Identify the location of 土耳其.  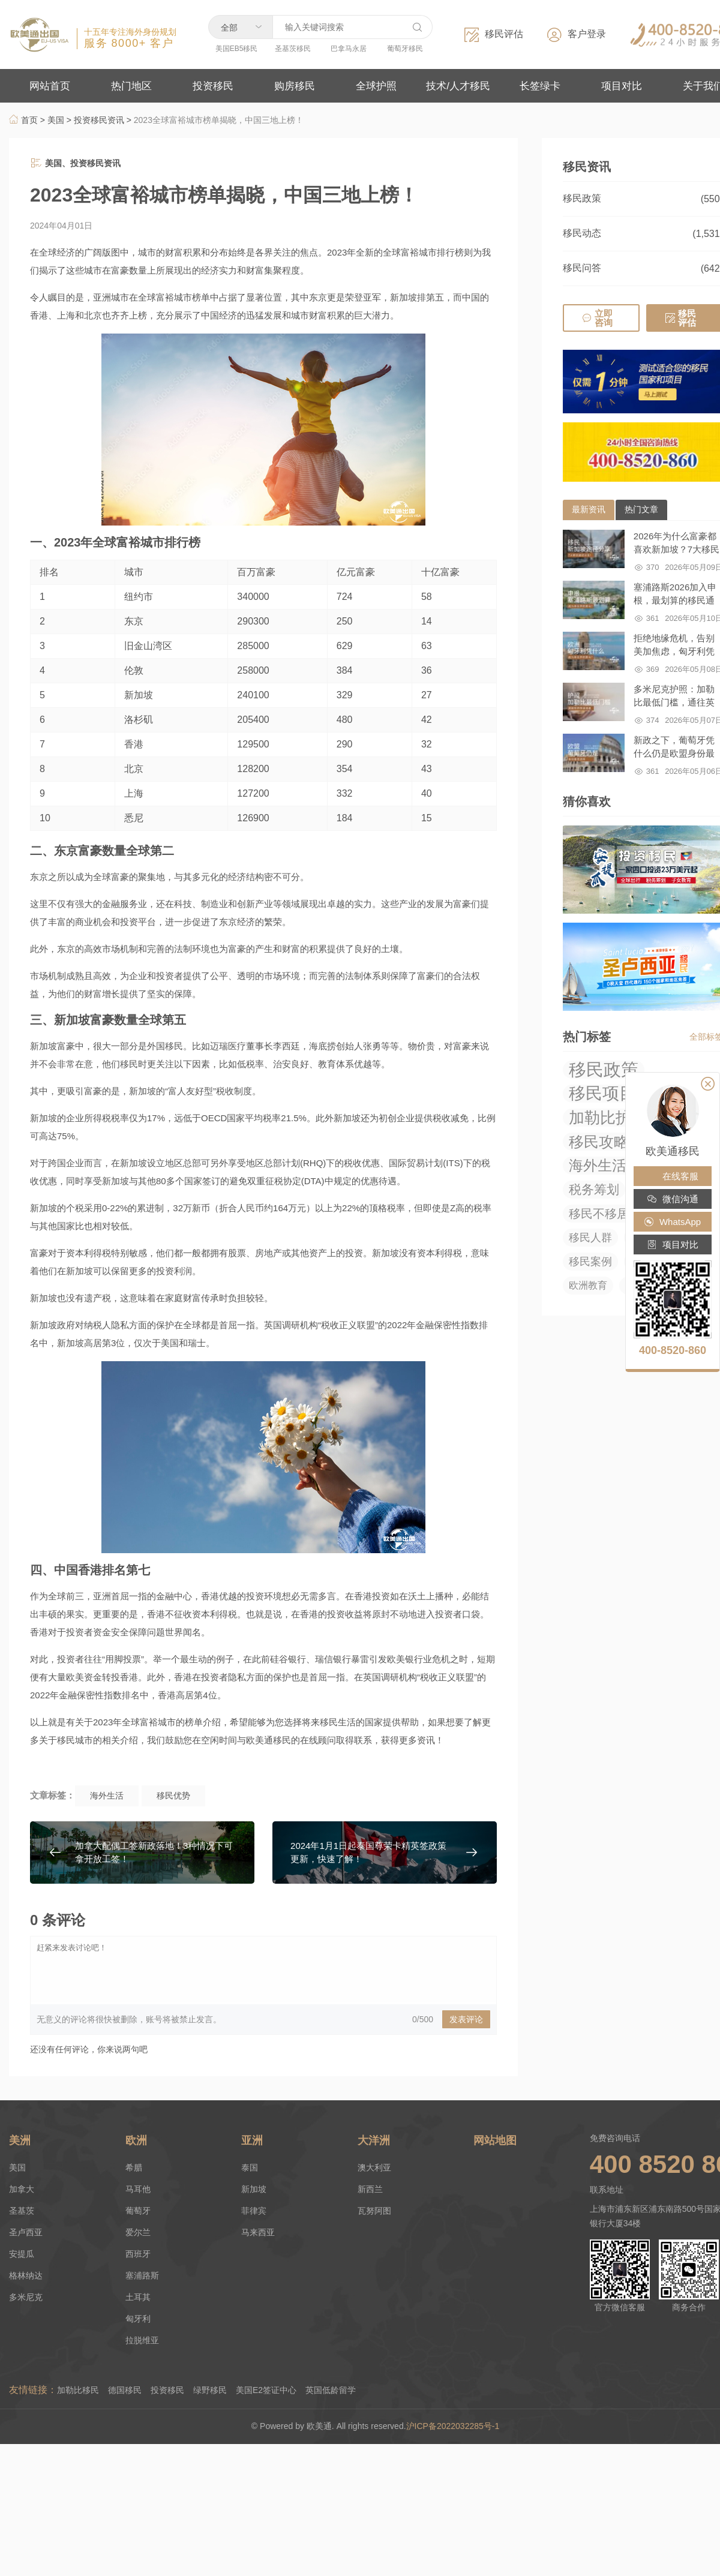
(138, 2297).